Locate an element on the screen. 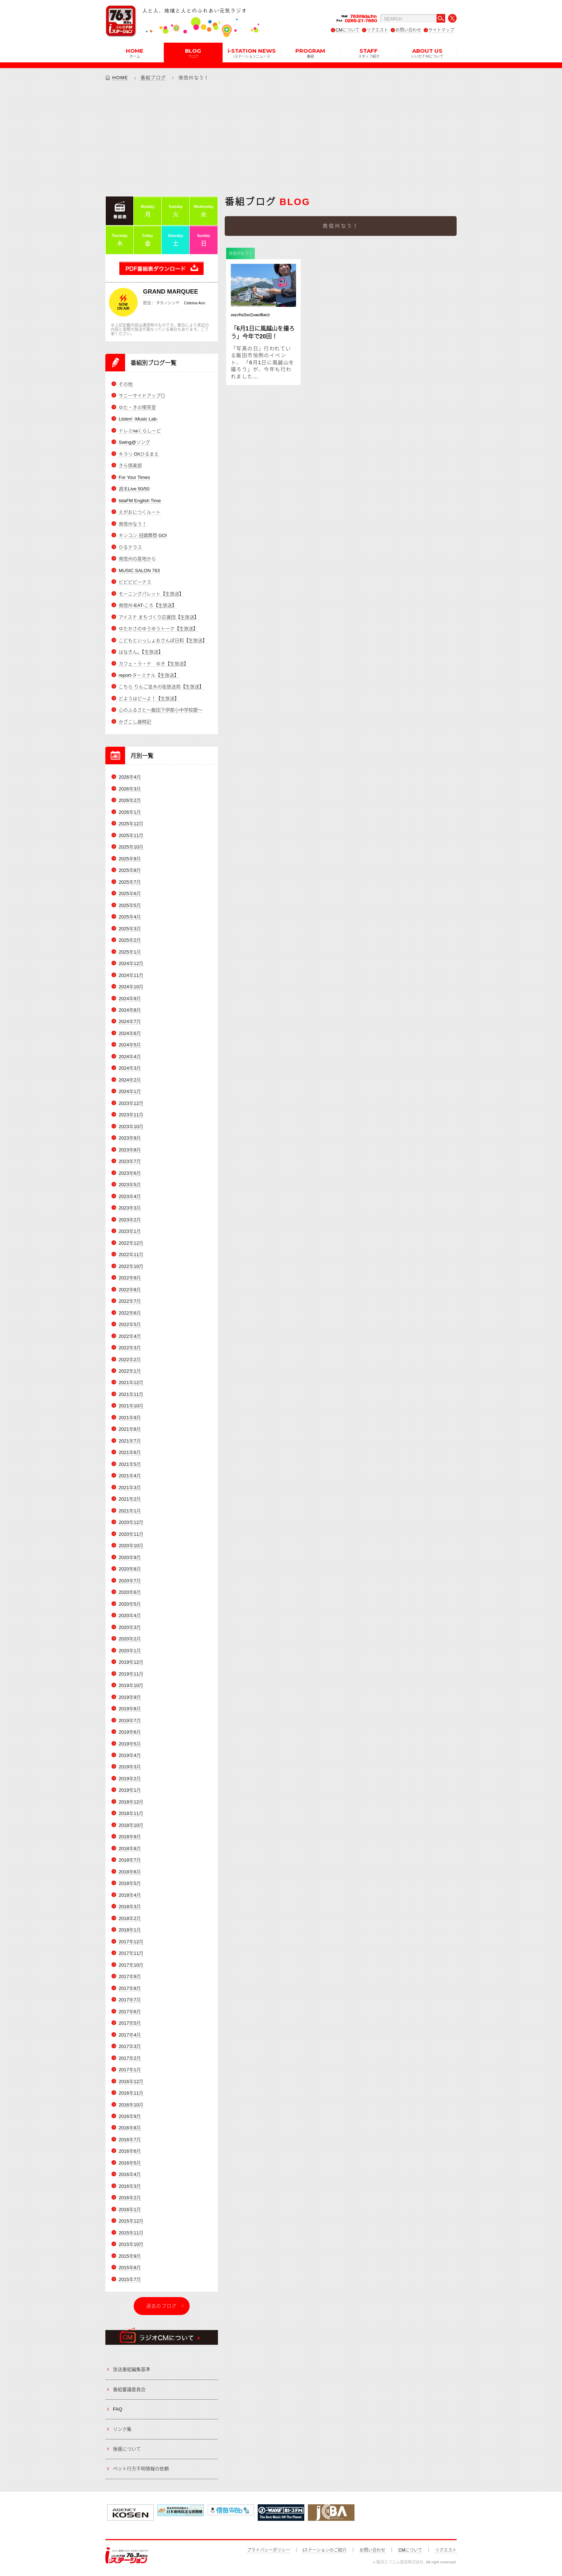 The width and height of the screenshot is (562, 2576). 2025年6月 is located at coordinates (130, 894).